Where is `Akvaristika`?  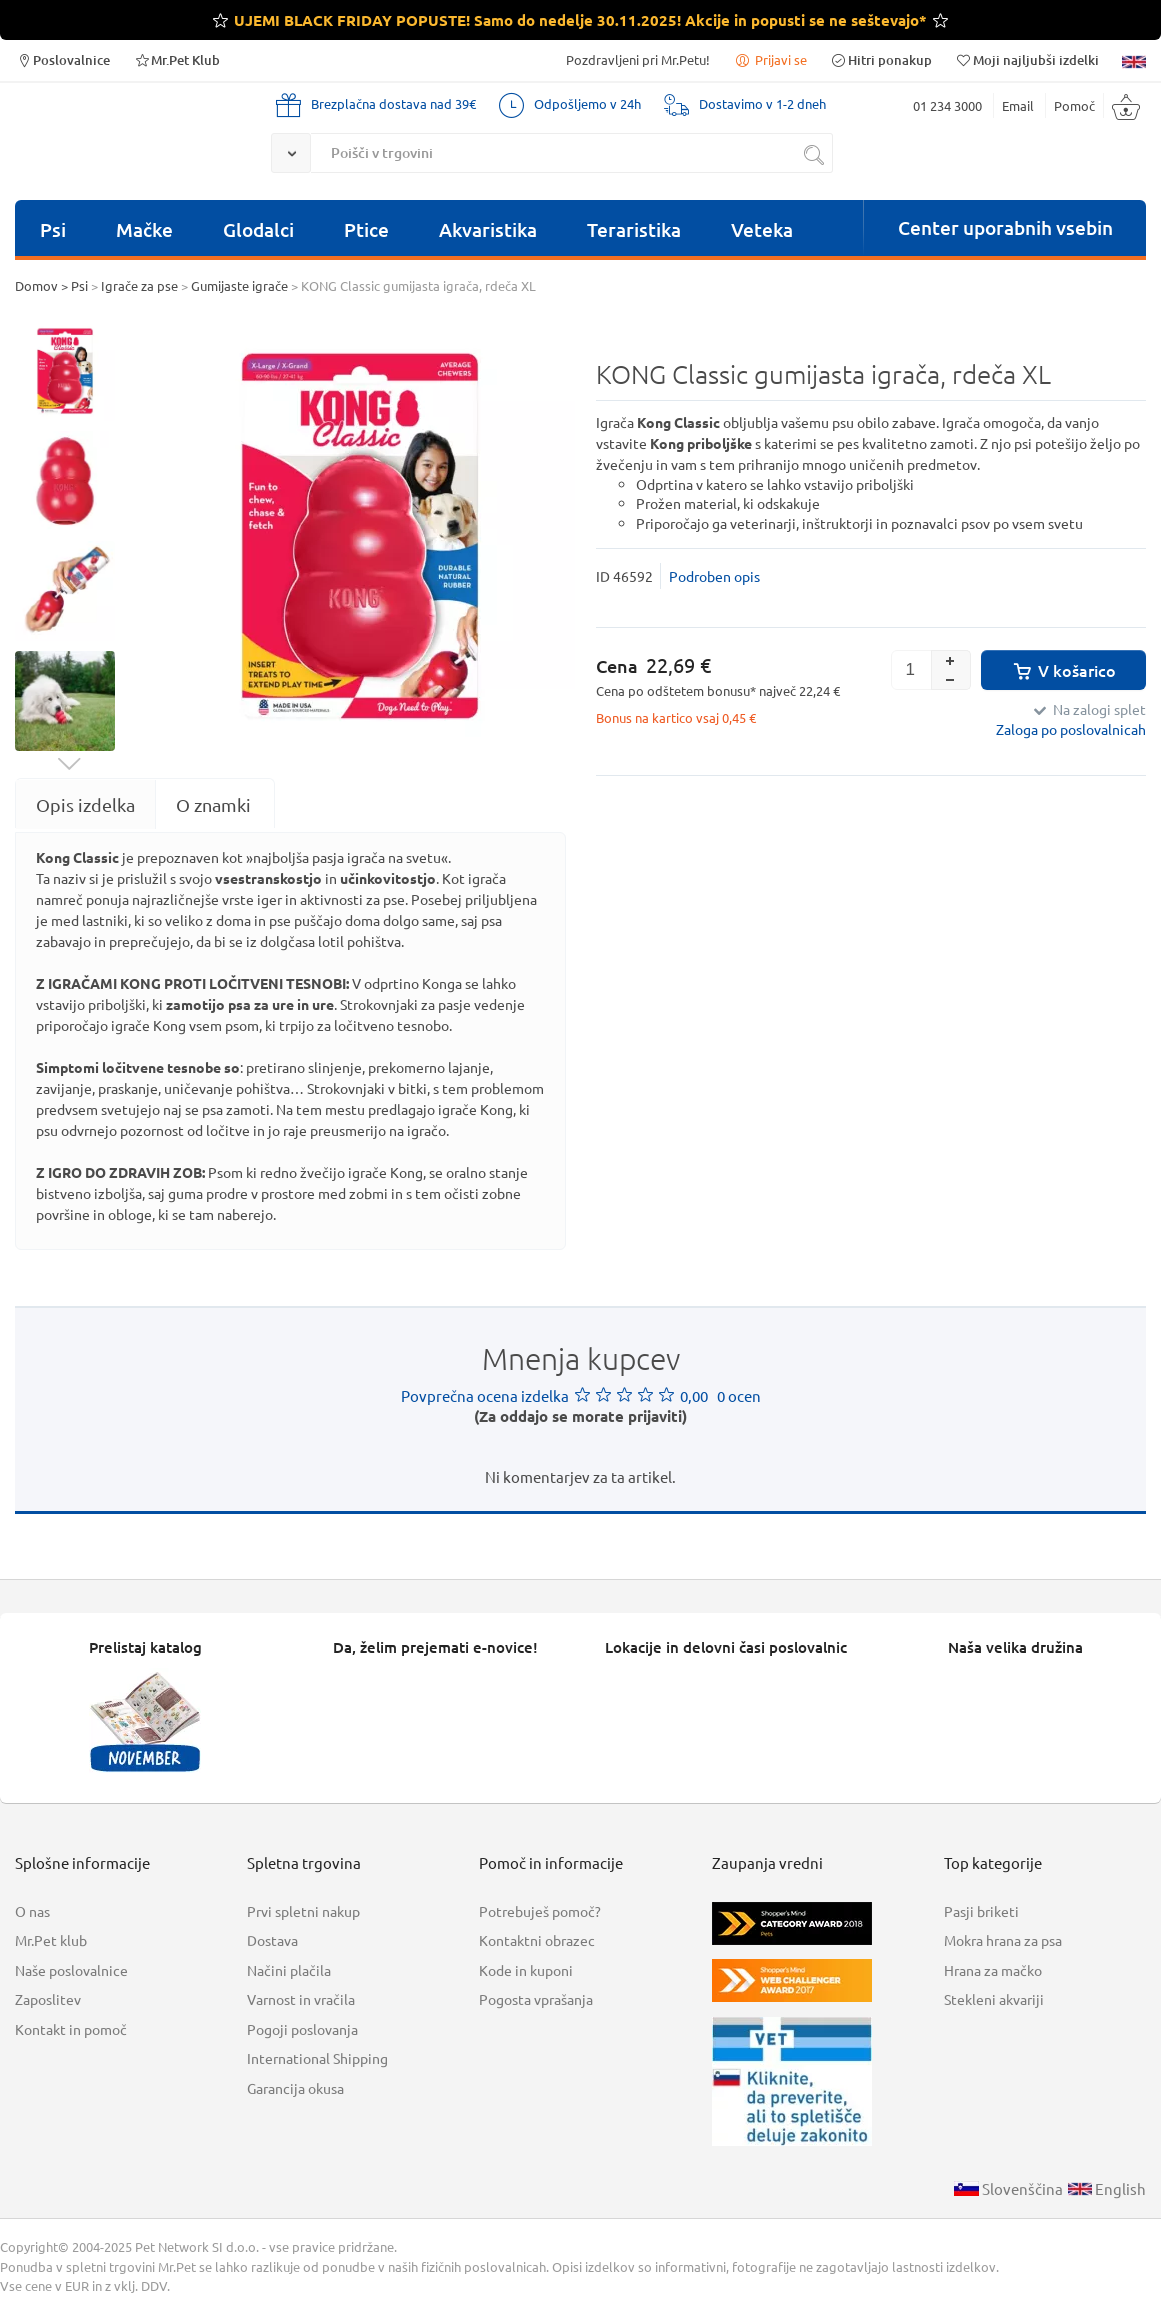 Akvaristika is located at coordinates (488, 229).